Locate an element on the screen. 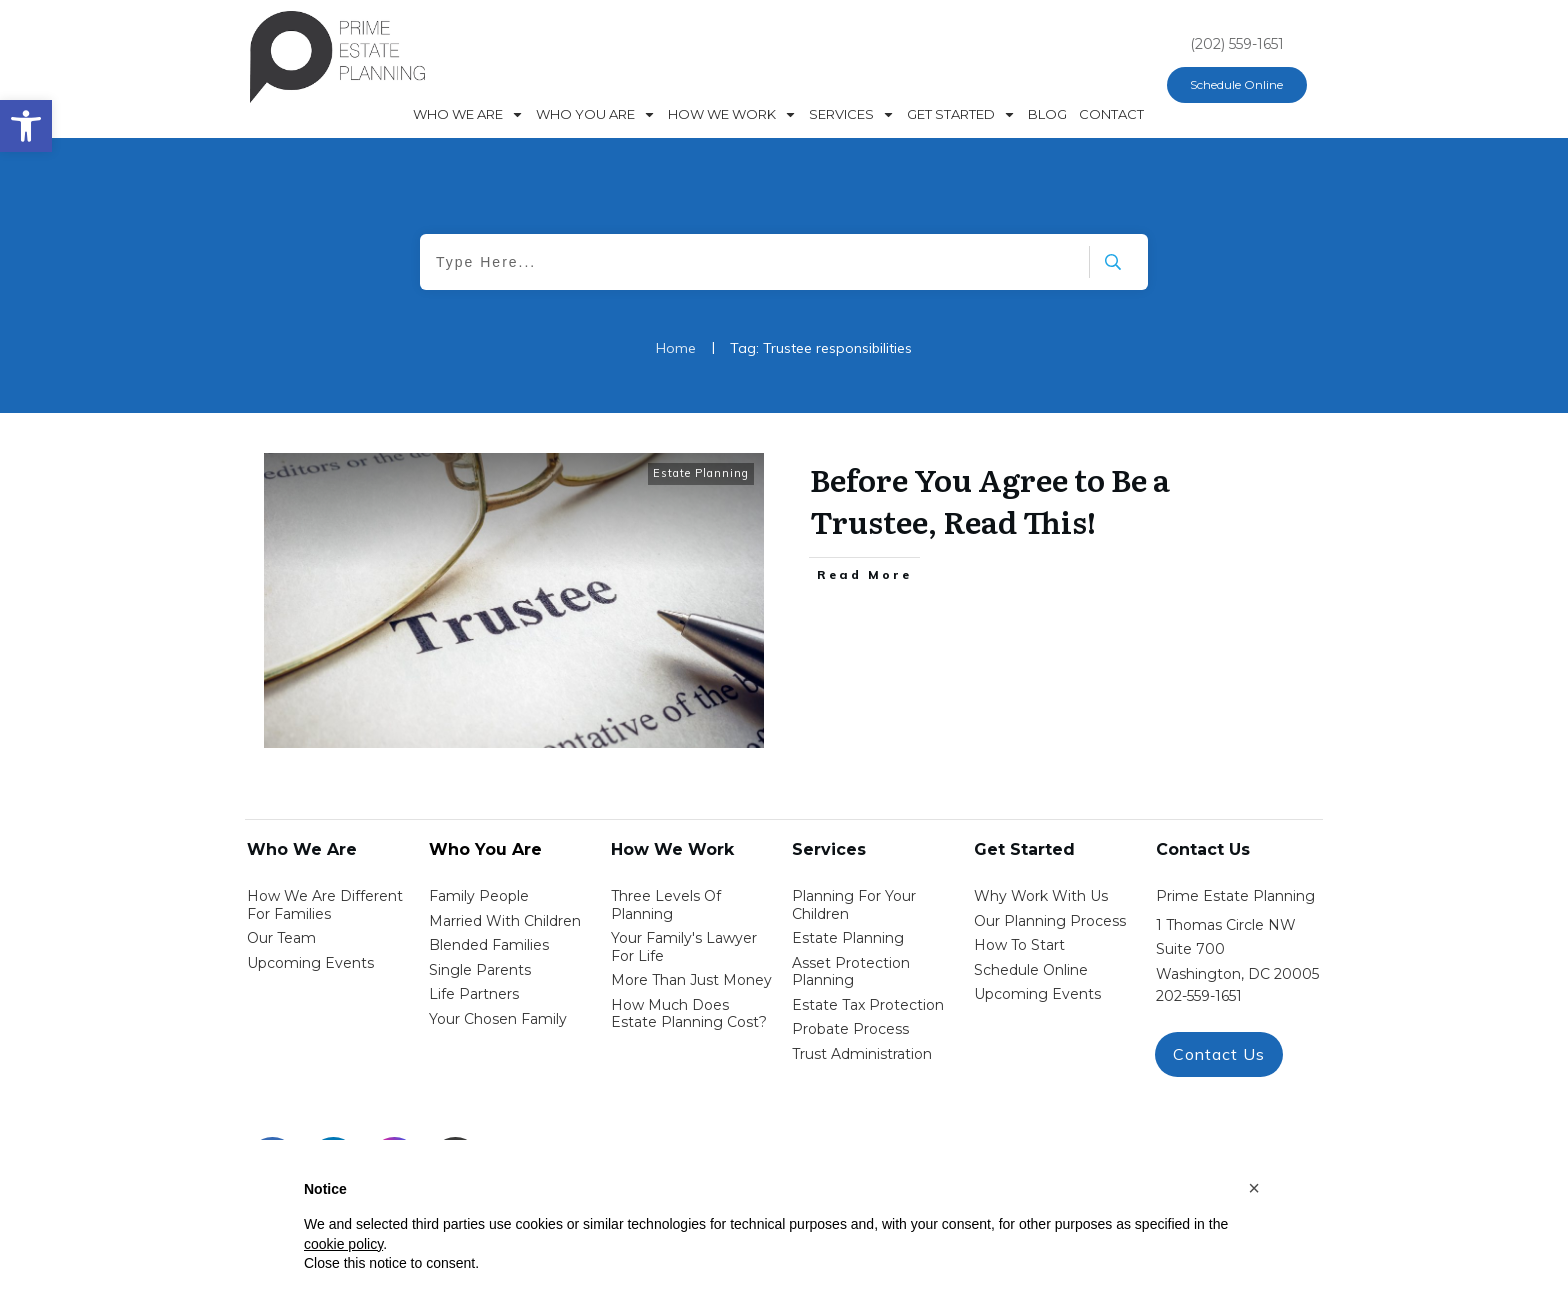 The width and height of the screenshot is (1568, 1306). cookie policy [button] is located at coordinates (343, 1244).